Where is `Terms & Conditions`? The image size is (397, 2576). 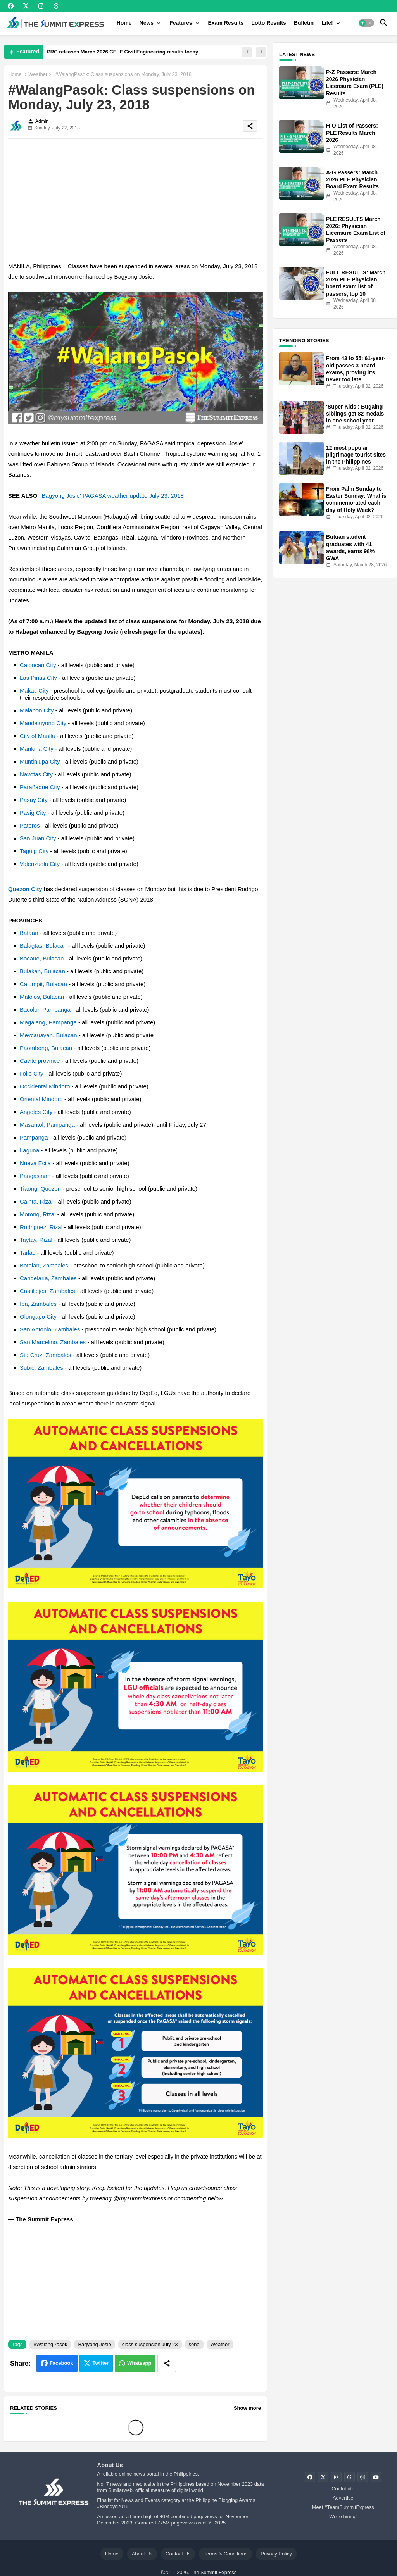
Terms & Conditions is located at coordinates (225, 2554).